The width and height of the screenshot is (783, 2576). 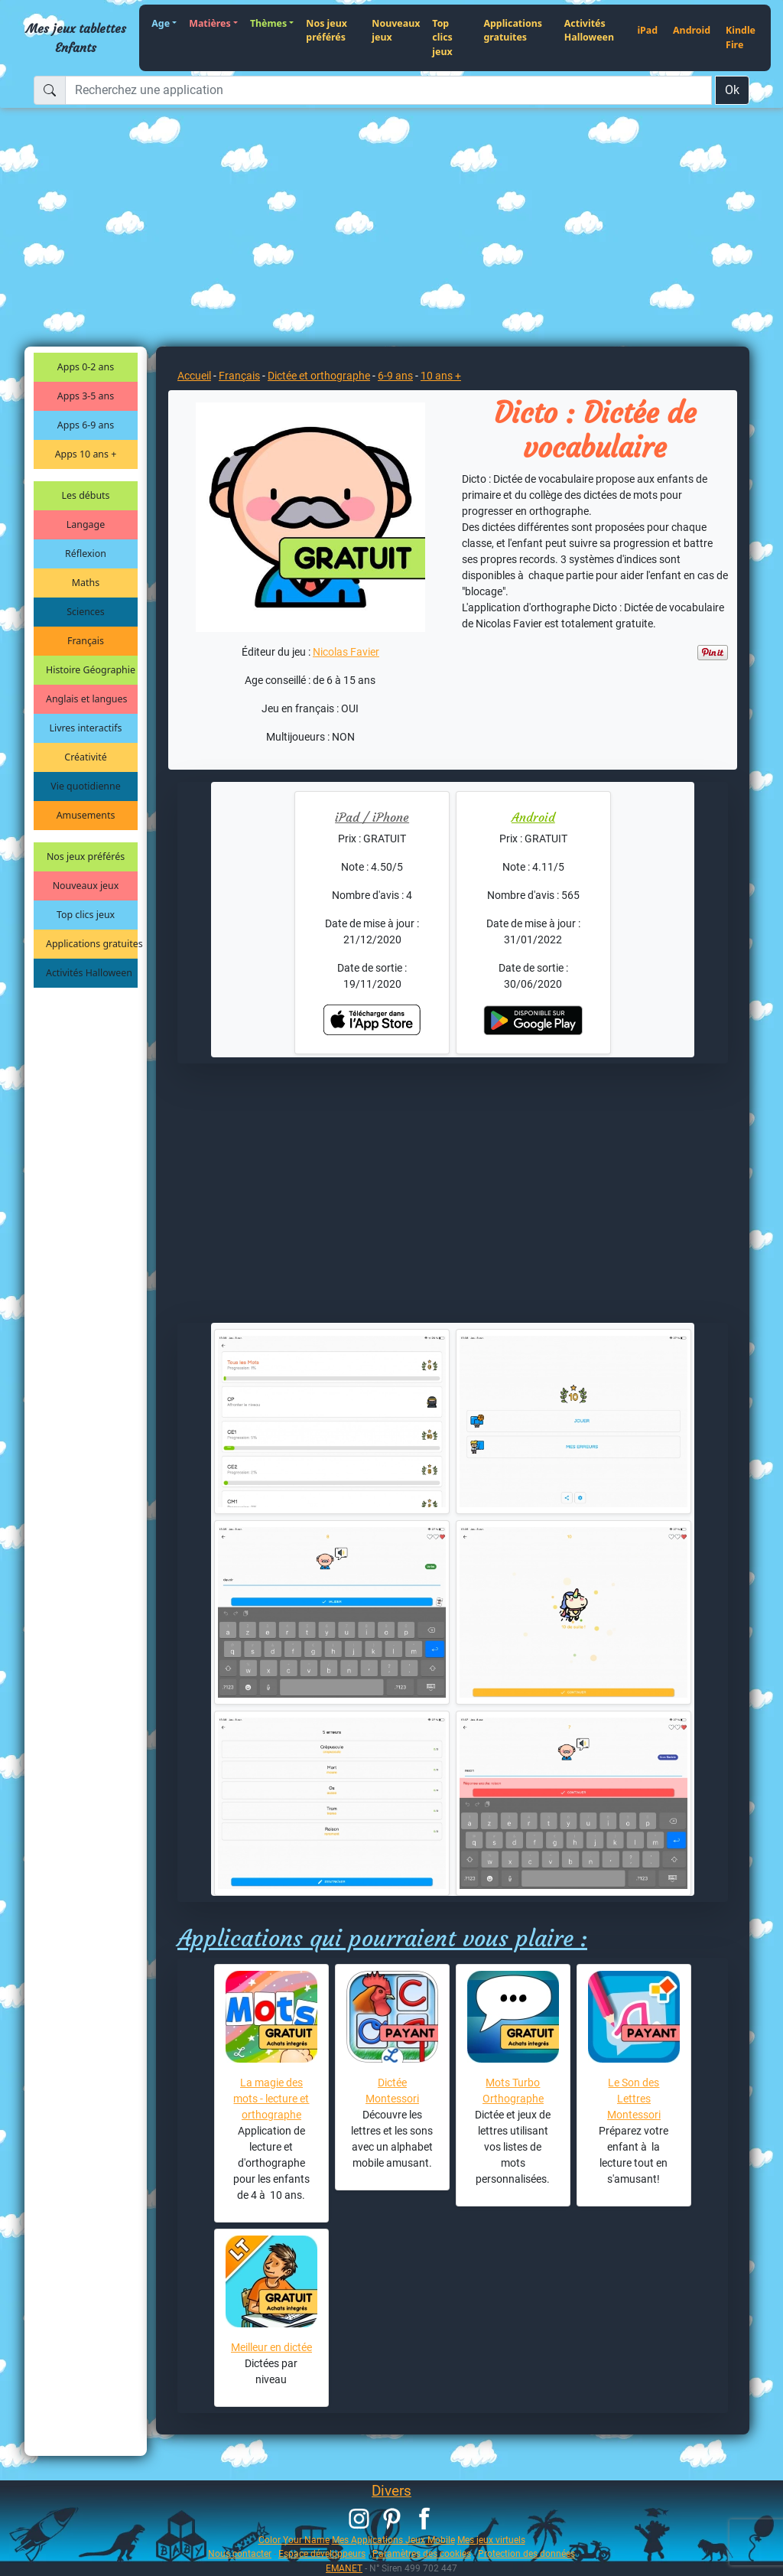 I want to click on Top clics jeux, so click(x=442, y=37).